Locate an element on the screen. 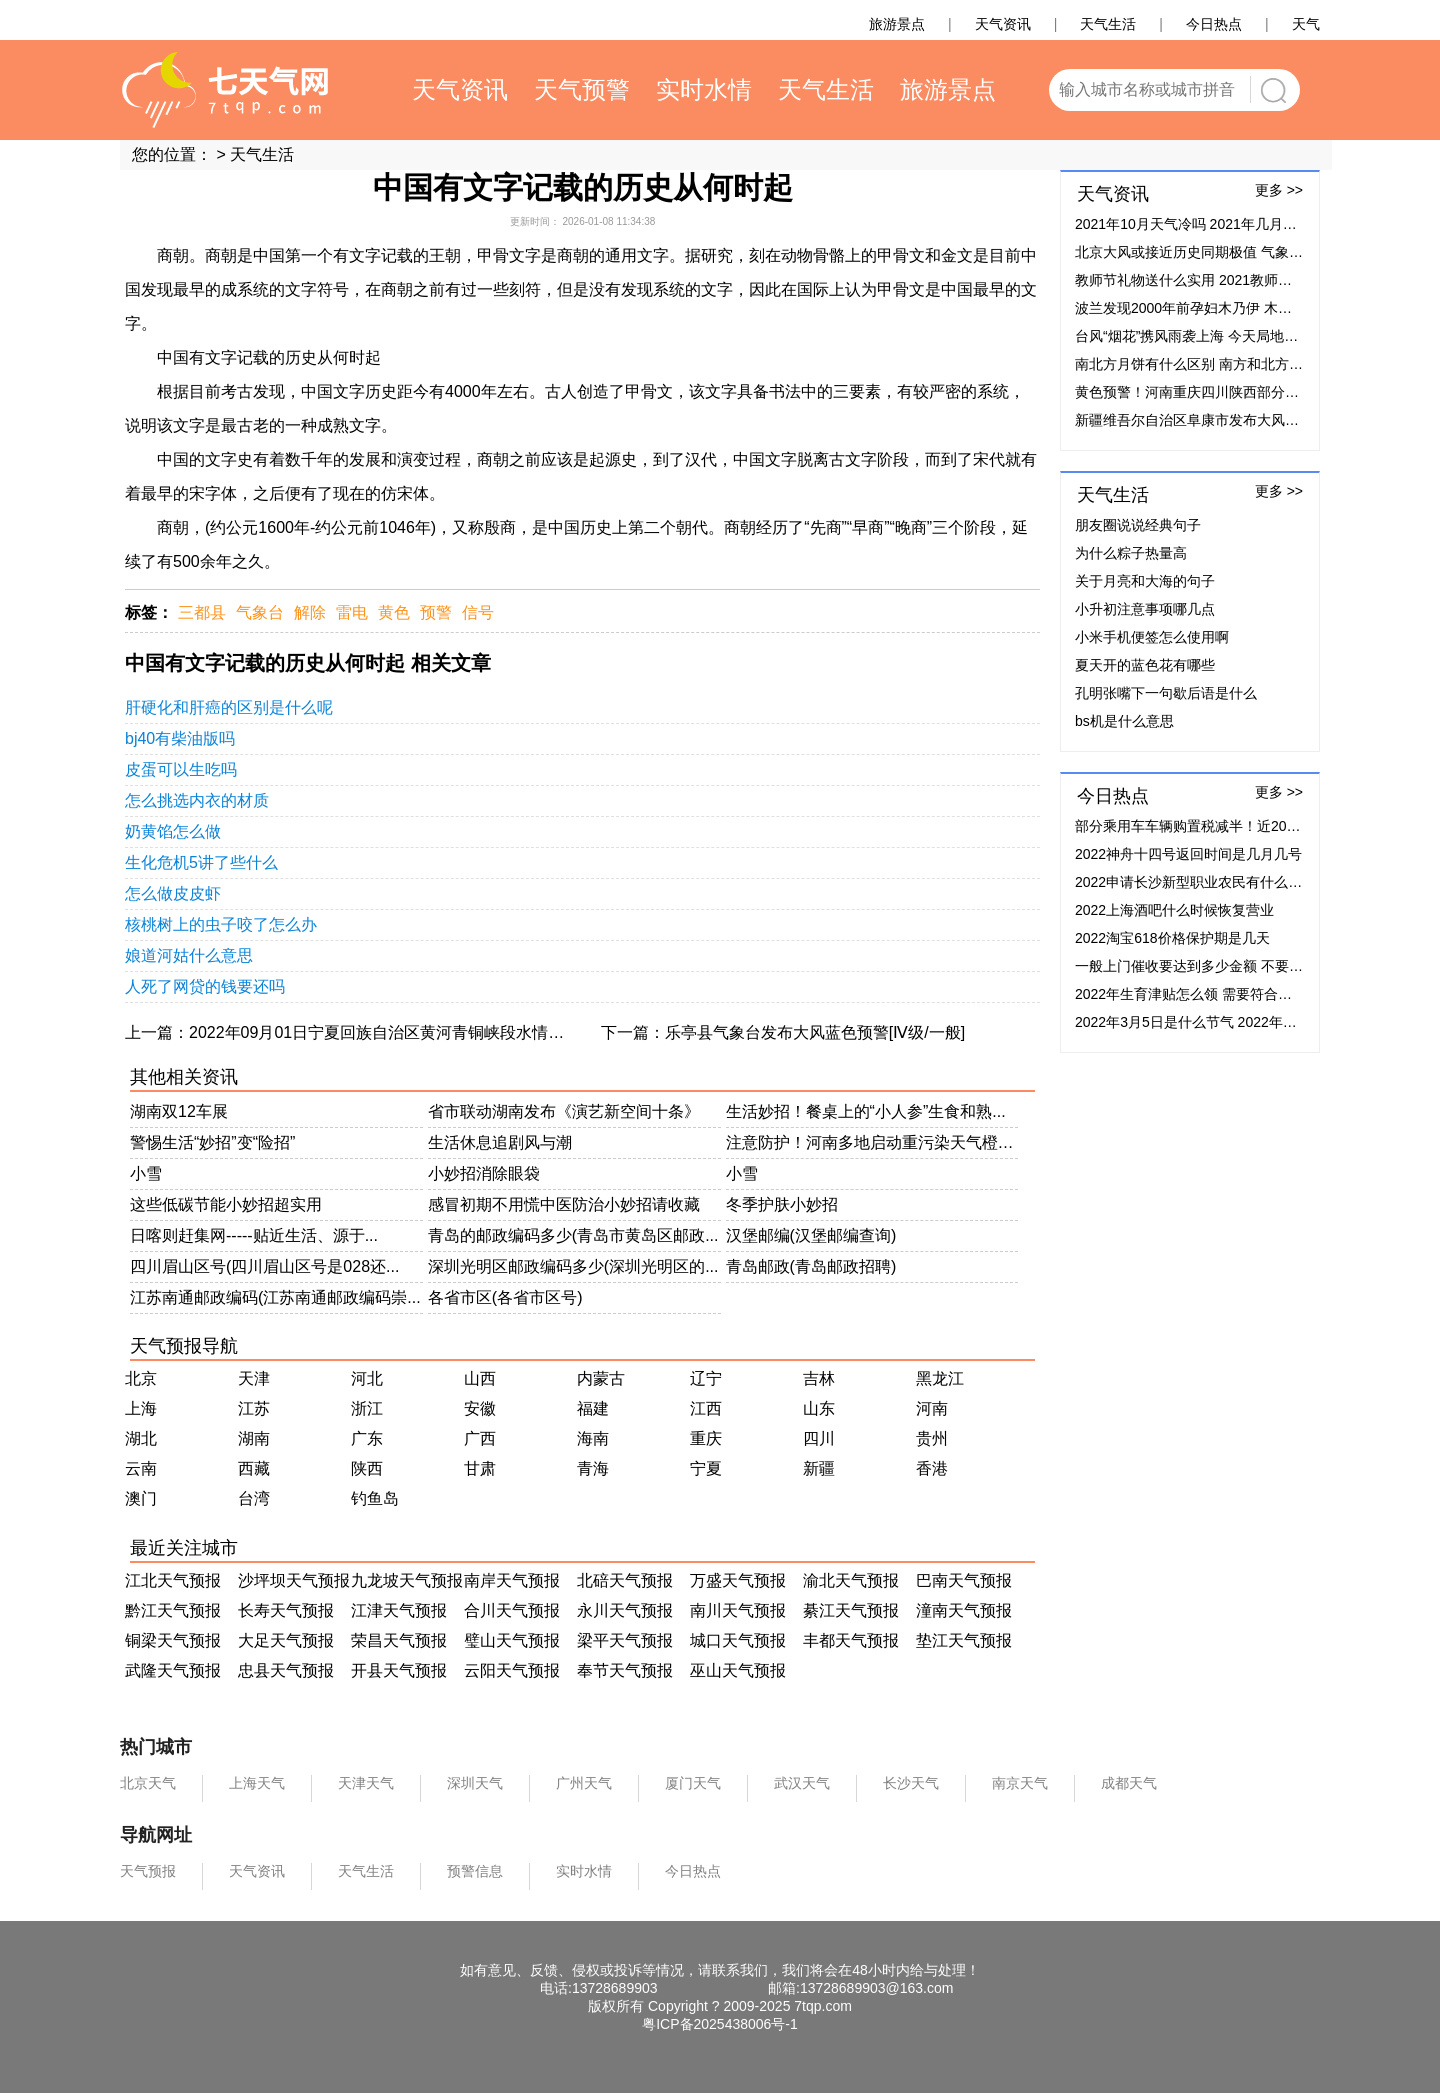 Image resolution: width=1440 pixels, height=2093 pixels. 铜梁天气预报 is located at coordinates (173, 1640).